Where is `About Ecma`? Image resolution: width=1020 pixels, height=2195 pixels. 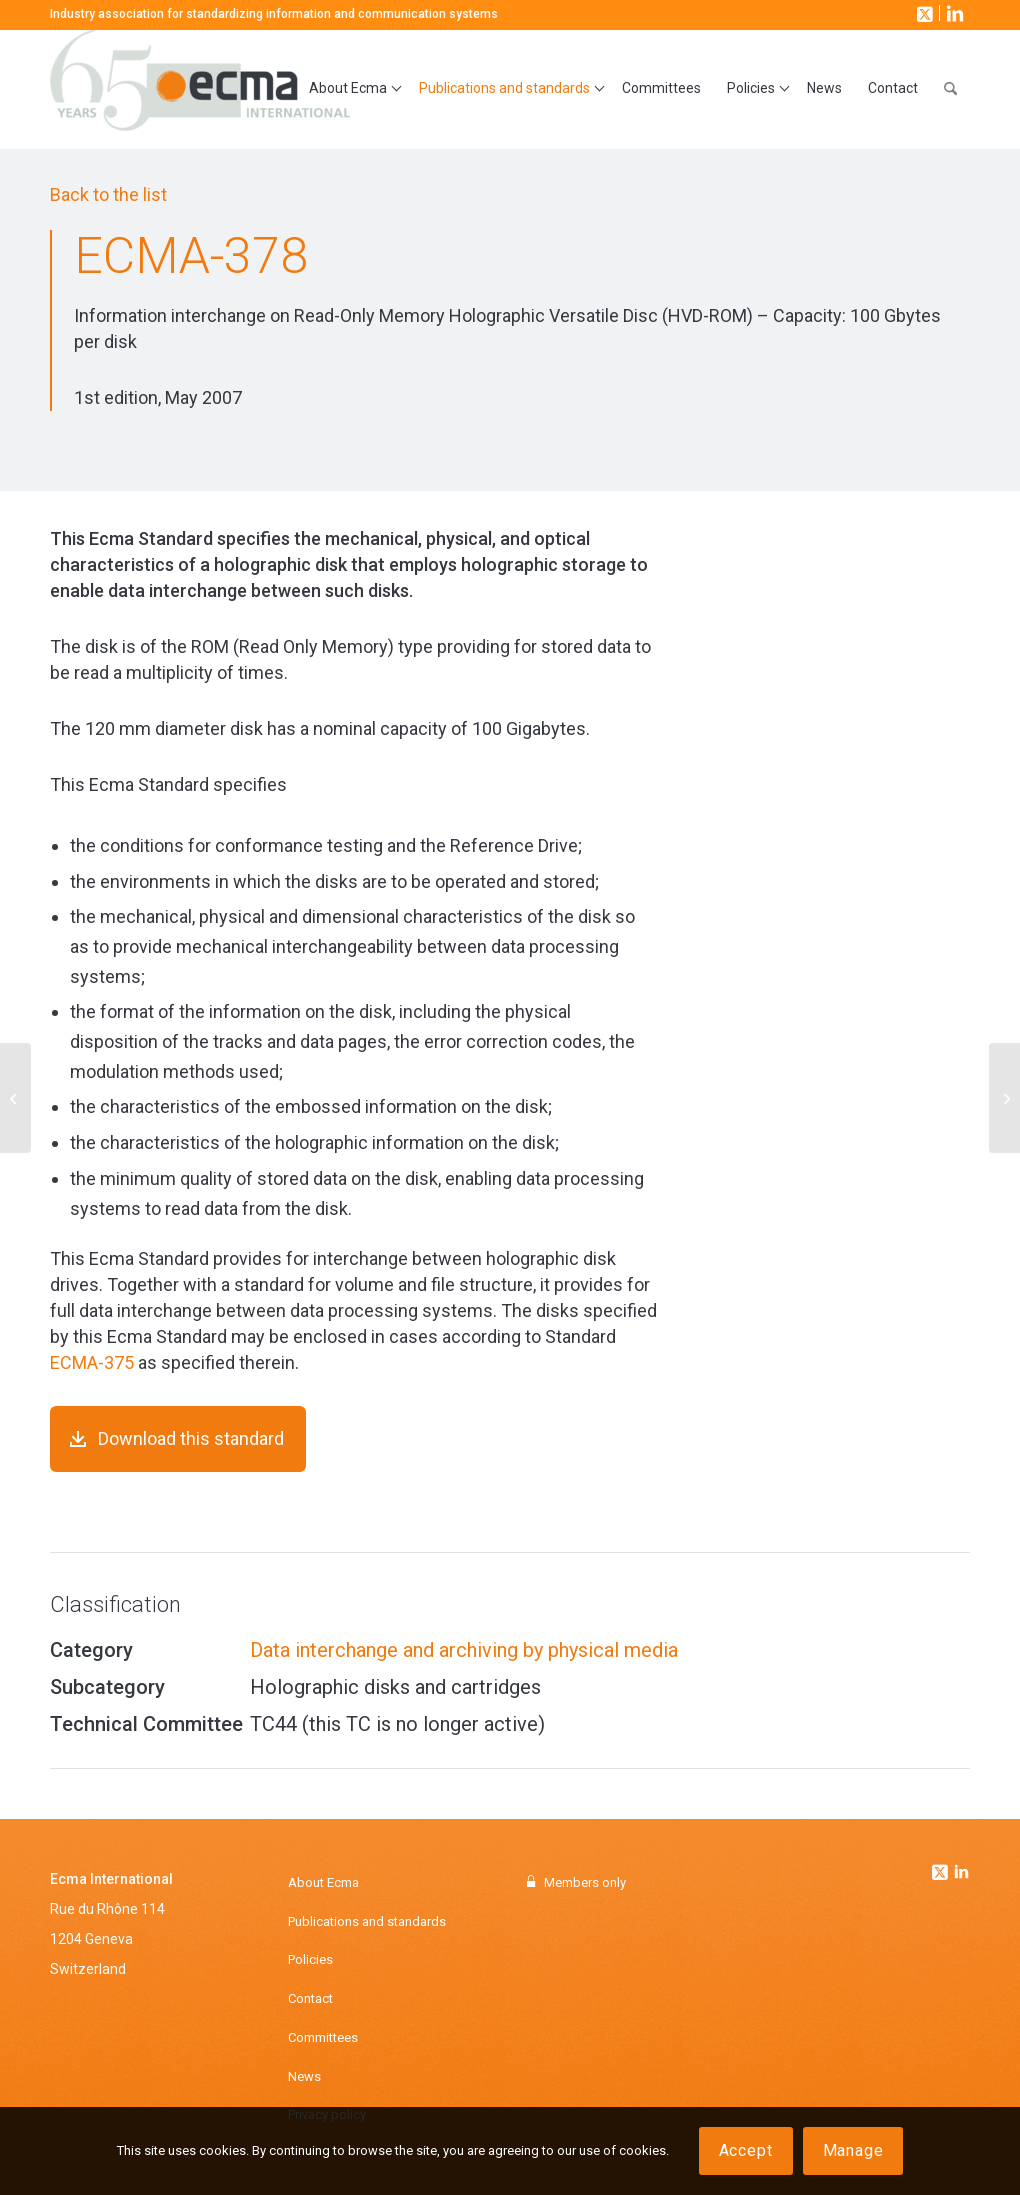 About Ecma is located at coordinates (323, 1882).